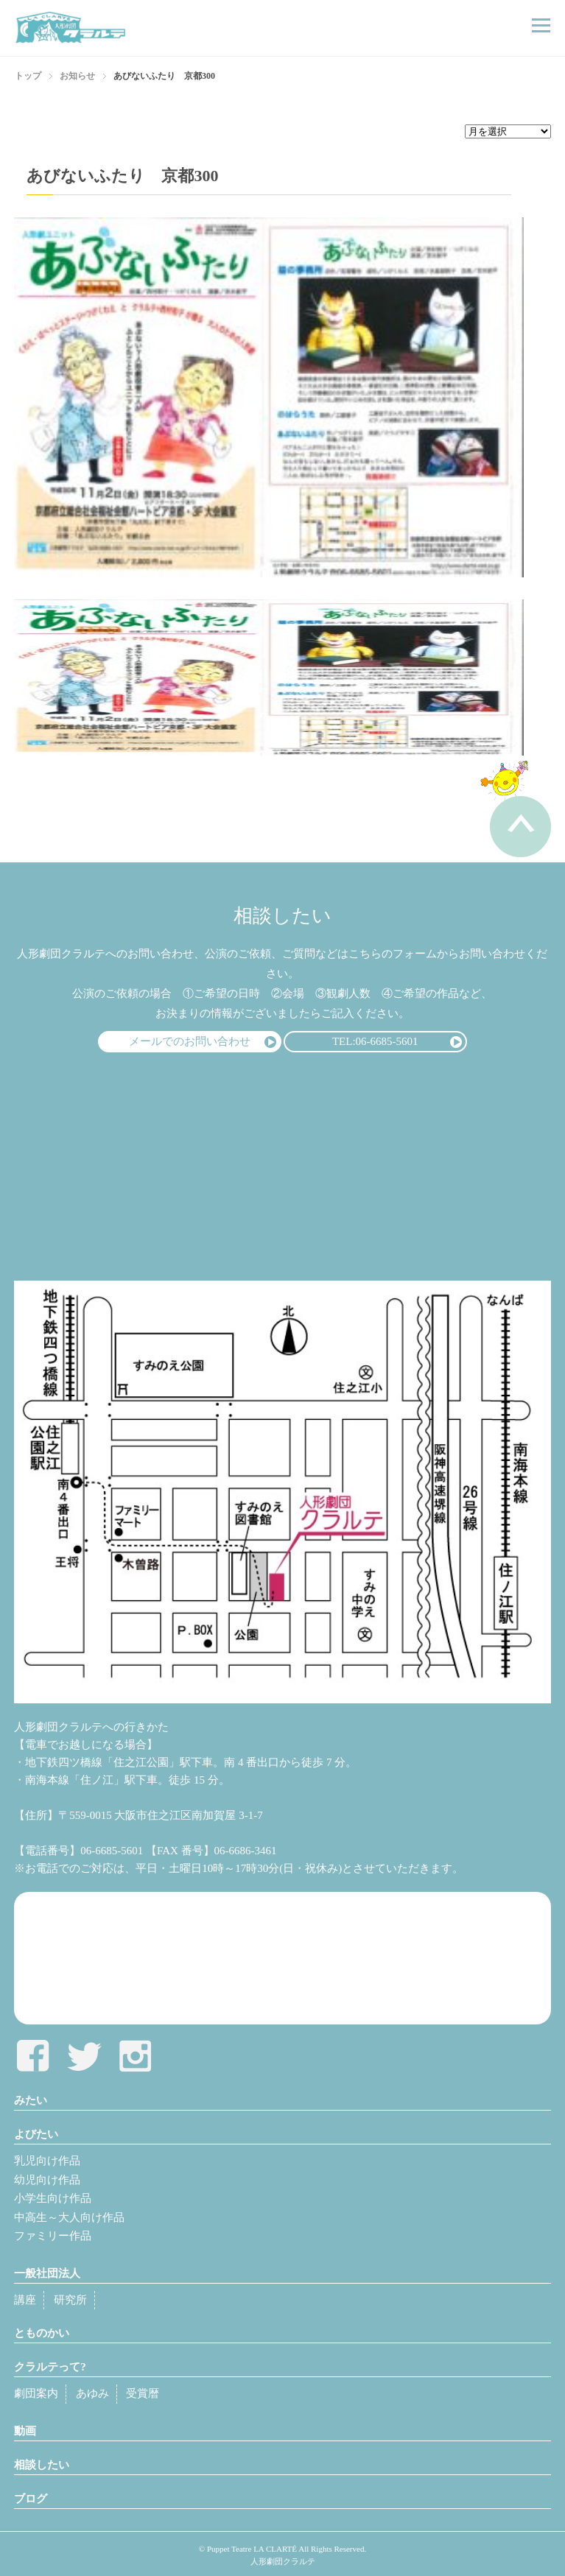  What do you see at coordinates (52, 2236) in the screenshot?
I see `ファミリー作品` at bounding box center [52, 2236].